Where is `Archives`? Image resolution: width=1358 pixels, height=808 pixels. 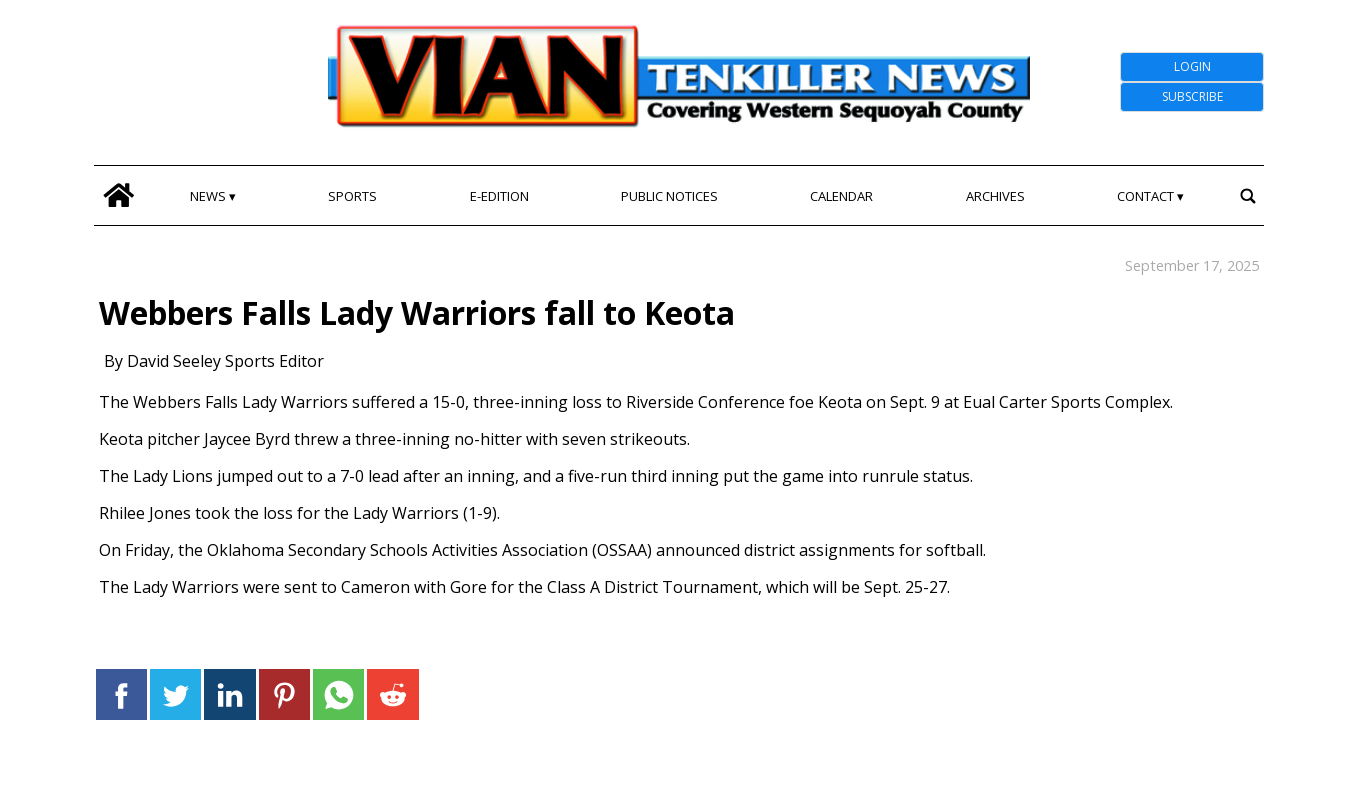
Archives is located at coordinates (995, 196).